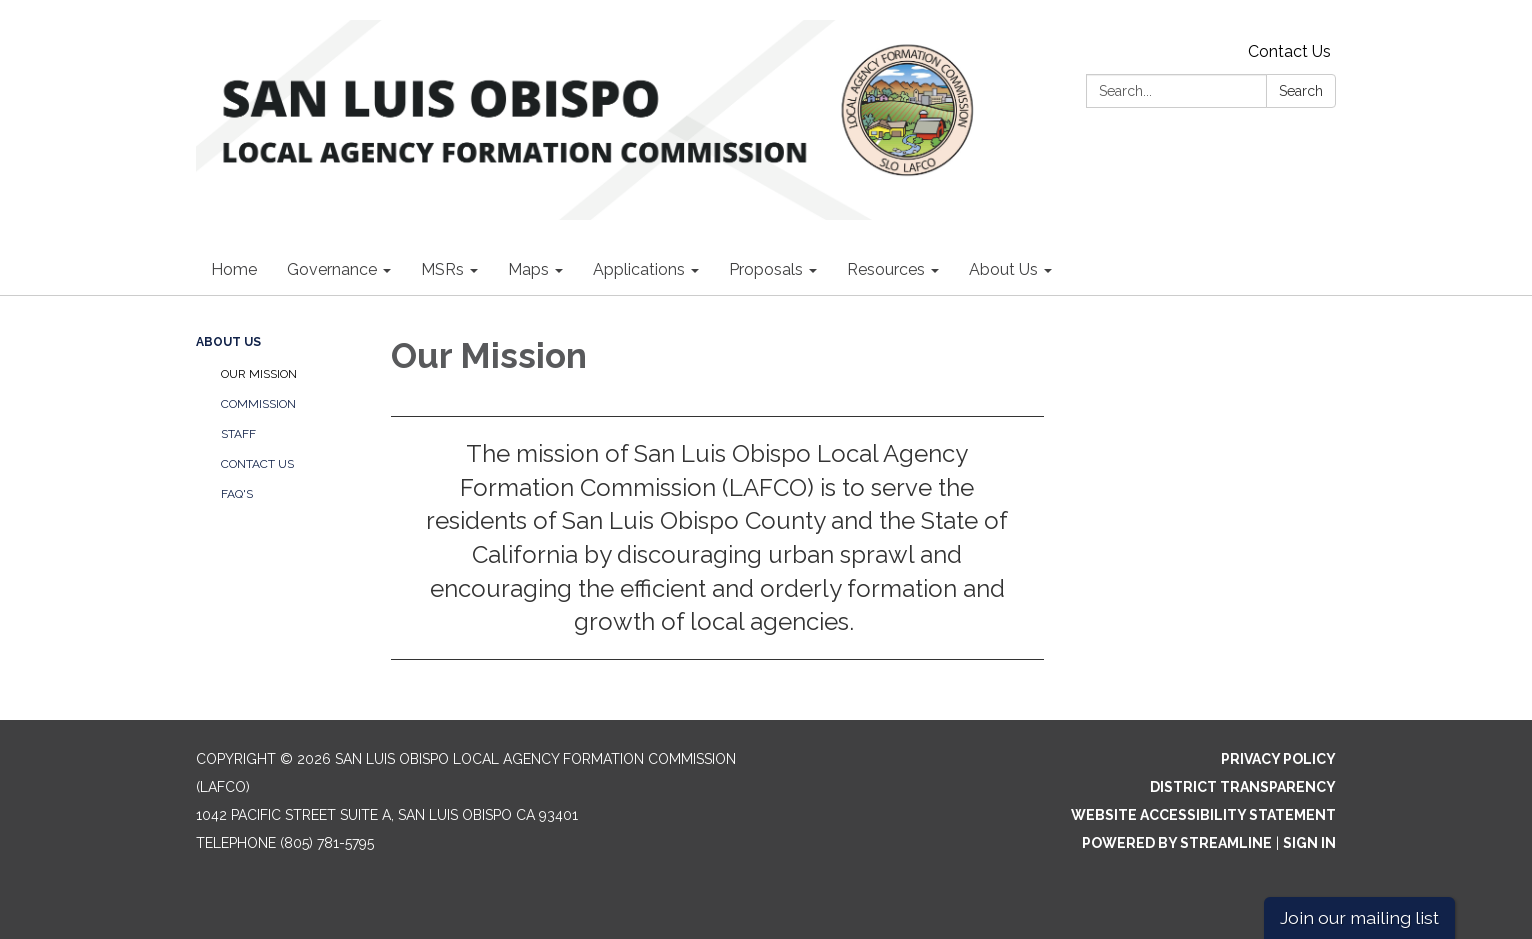 Image resolution: width=1532 pixels, height=939 pixels. I want to click on FAQ's, so click(237, 494).